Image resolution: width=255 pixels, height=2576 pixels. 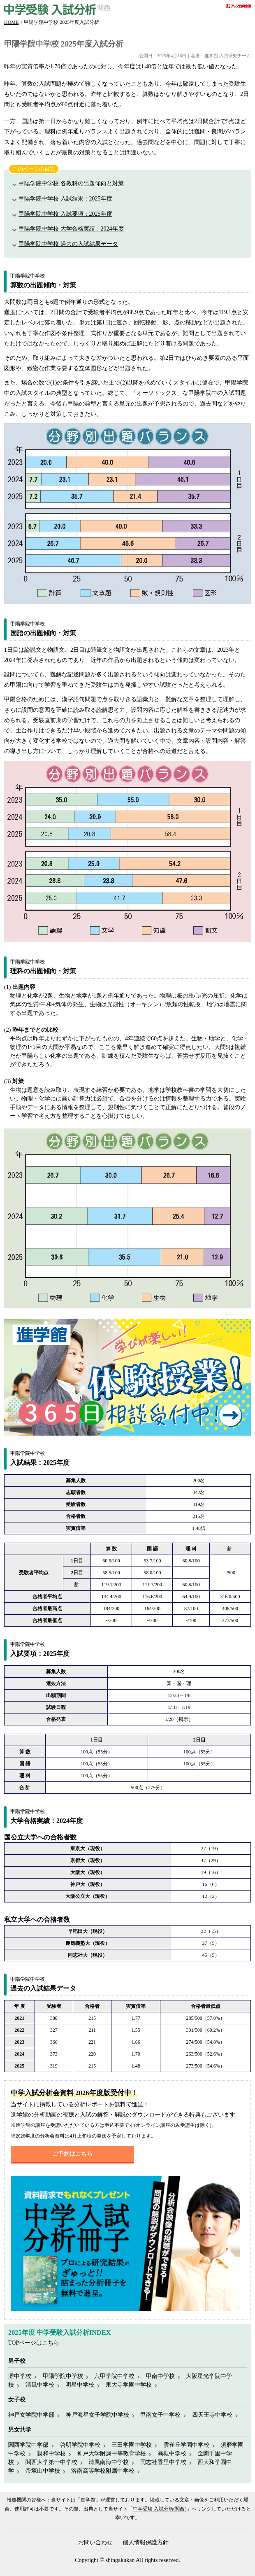 I want to click on HOME, so click(x=11, y=22).